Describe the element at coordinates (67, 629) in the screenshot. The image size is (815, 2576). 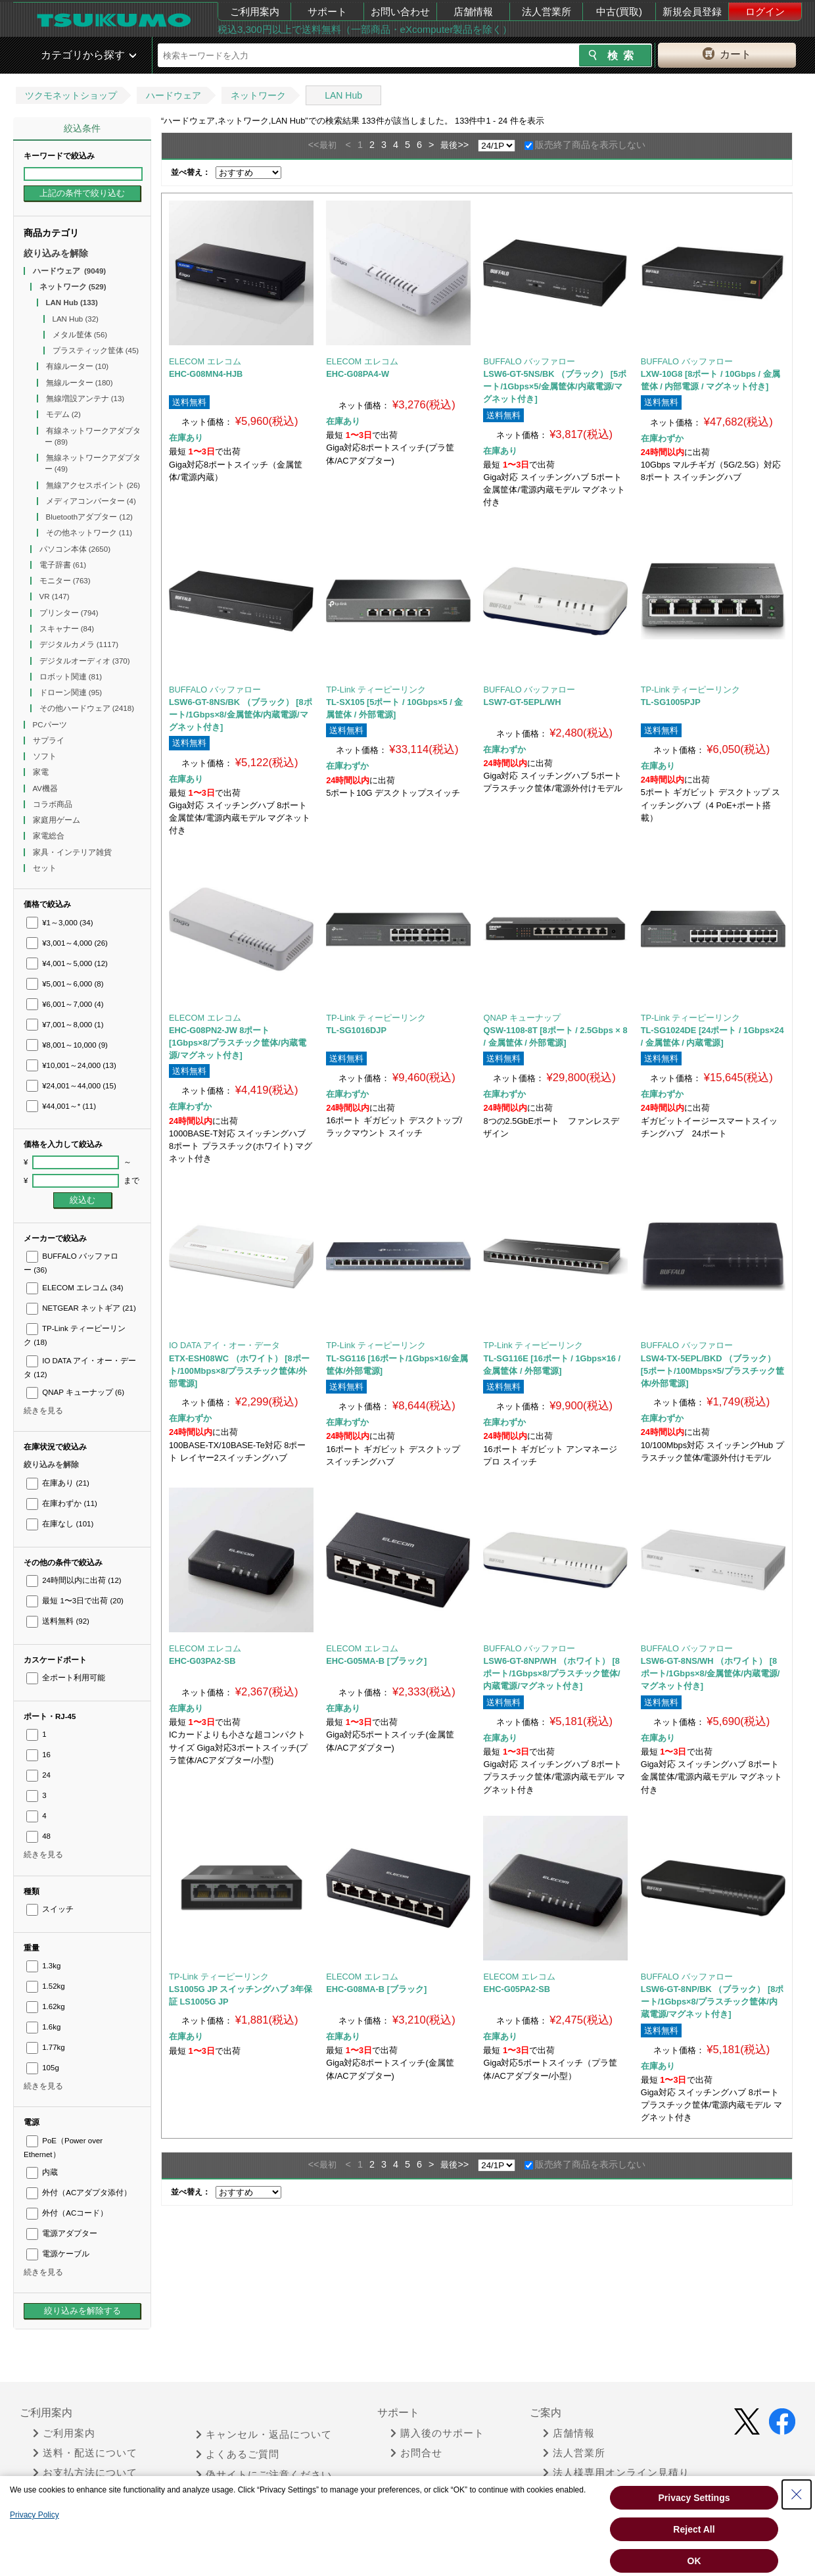
I see `スキャナー` at that location.